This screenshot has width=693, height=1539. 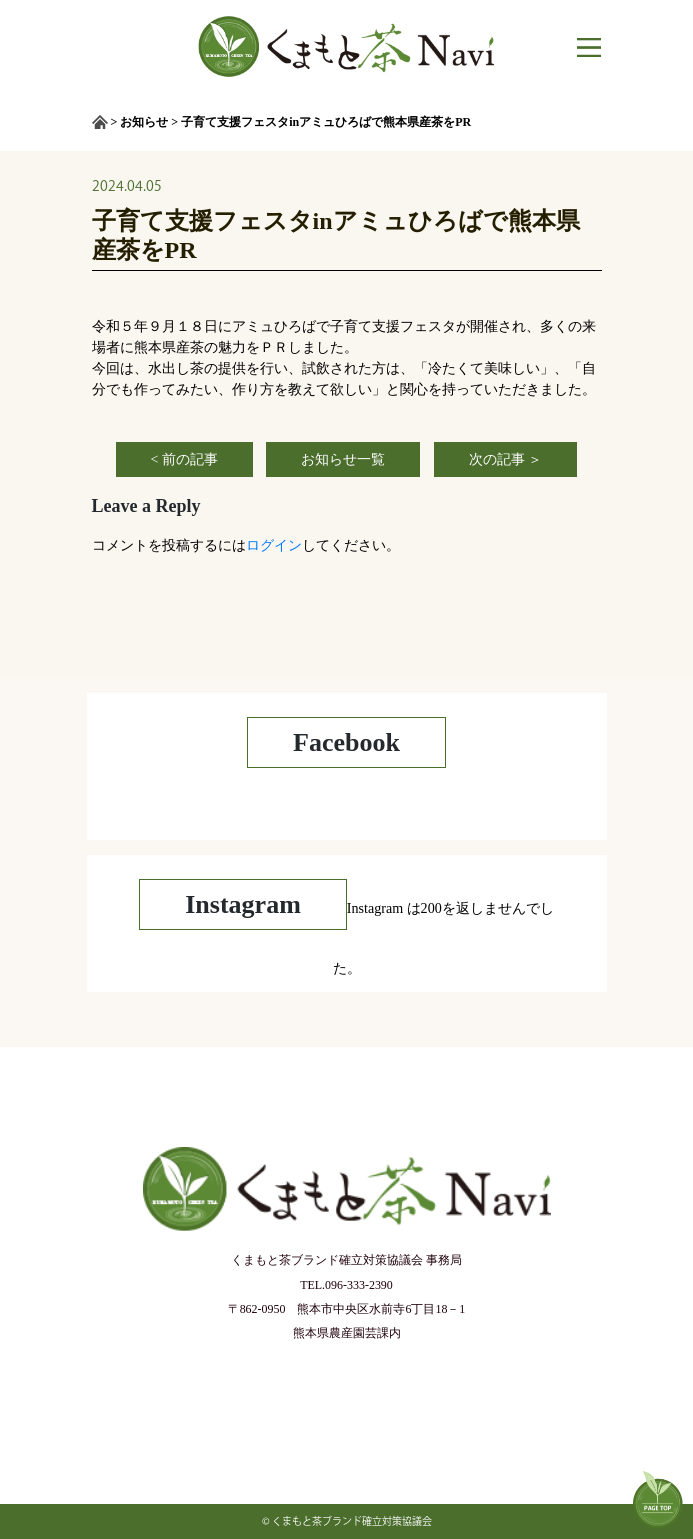 What do you see at coordinates (343, 459) in the screenshot?
I see `お知らせ一覧` at bounding box center [343, 459].